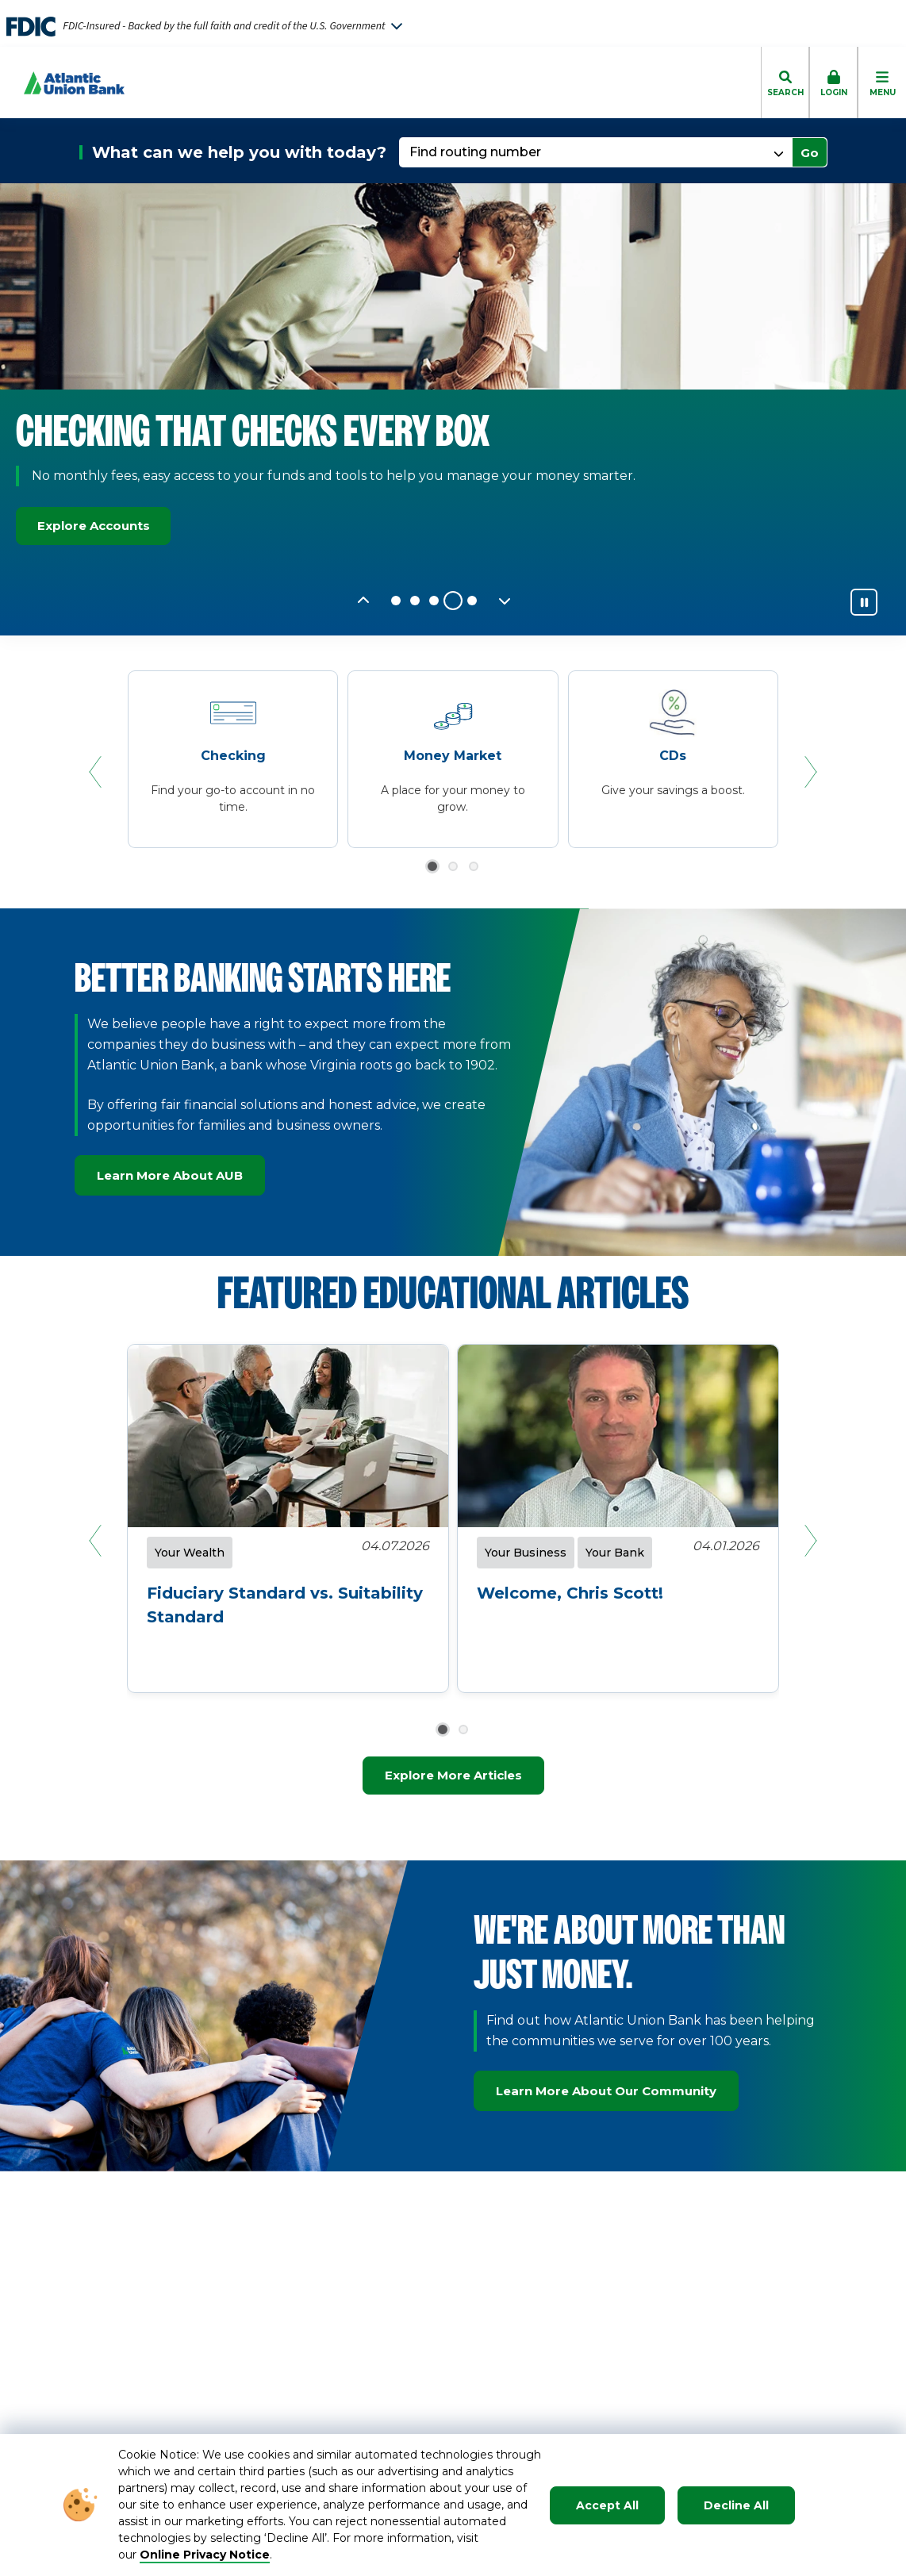 The height and width of the screenshot is (2576, 906). I want to click on [click to read about Fiduciary Standard vs. Suitability Standard], so click(288, 1587).